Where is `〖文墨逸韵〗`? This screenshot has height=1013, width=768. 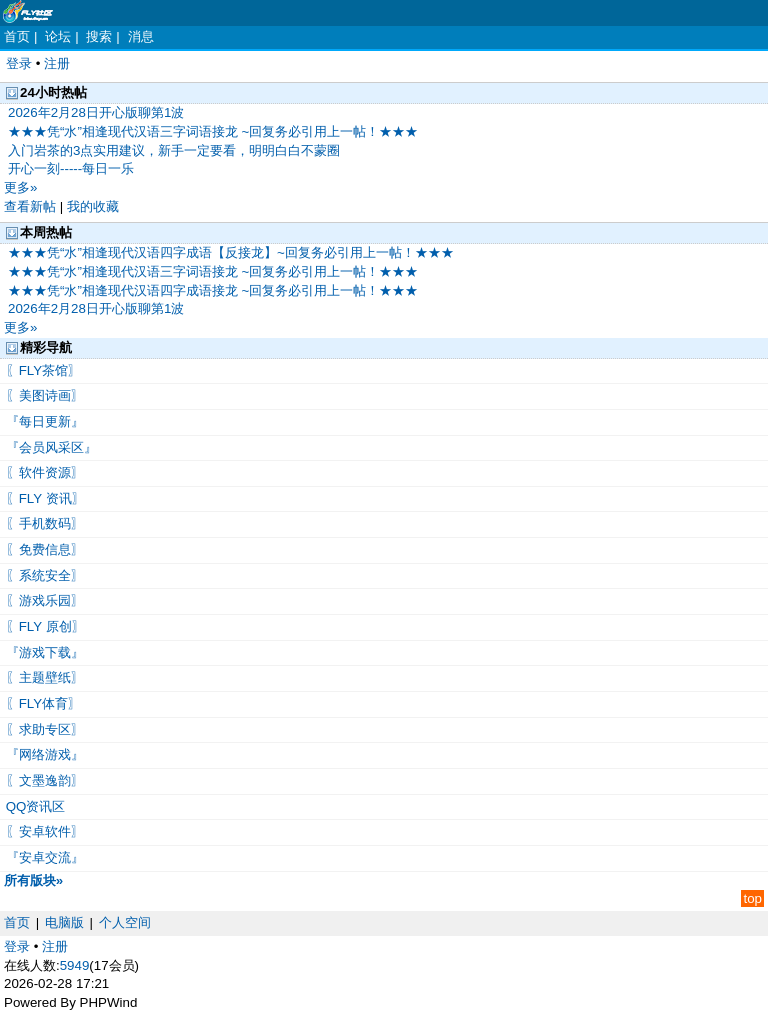
〖文墨逸韵〗 is located at coordinates (43, 780).